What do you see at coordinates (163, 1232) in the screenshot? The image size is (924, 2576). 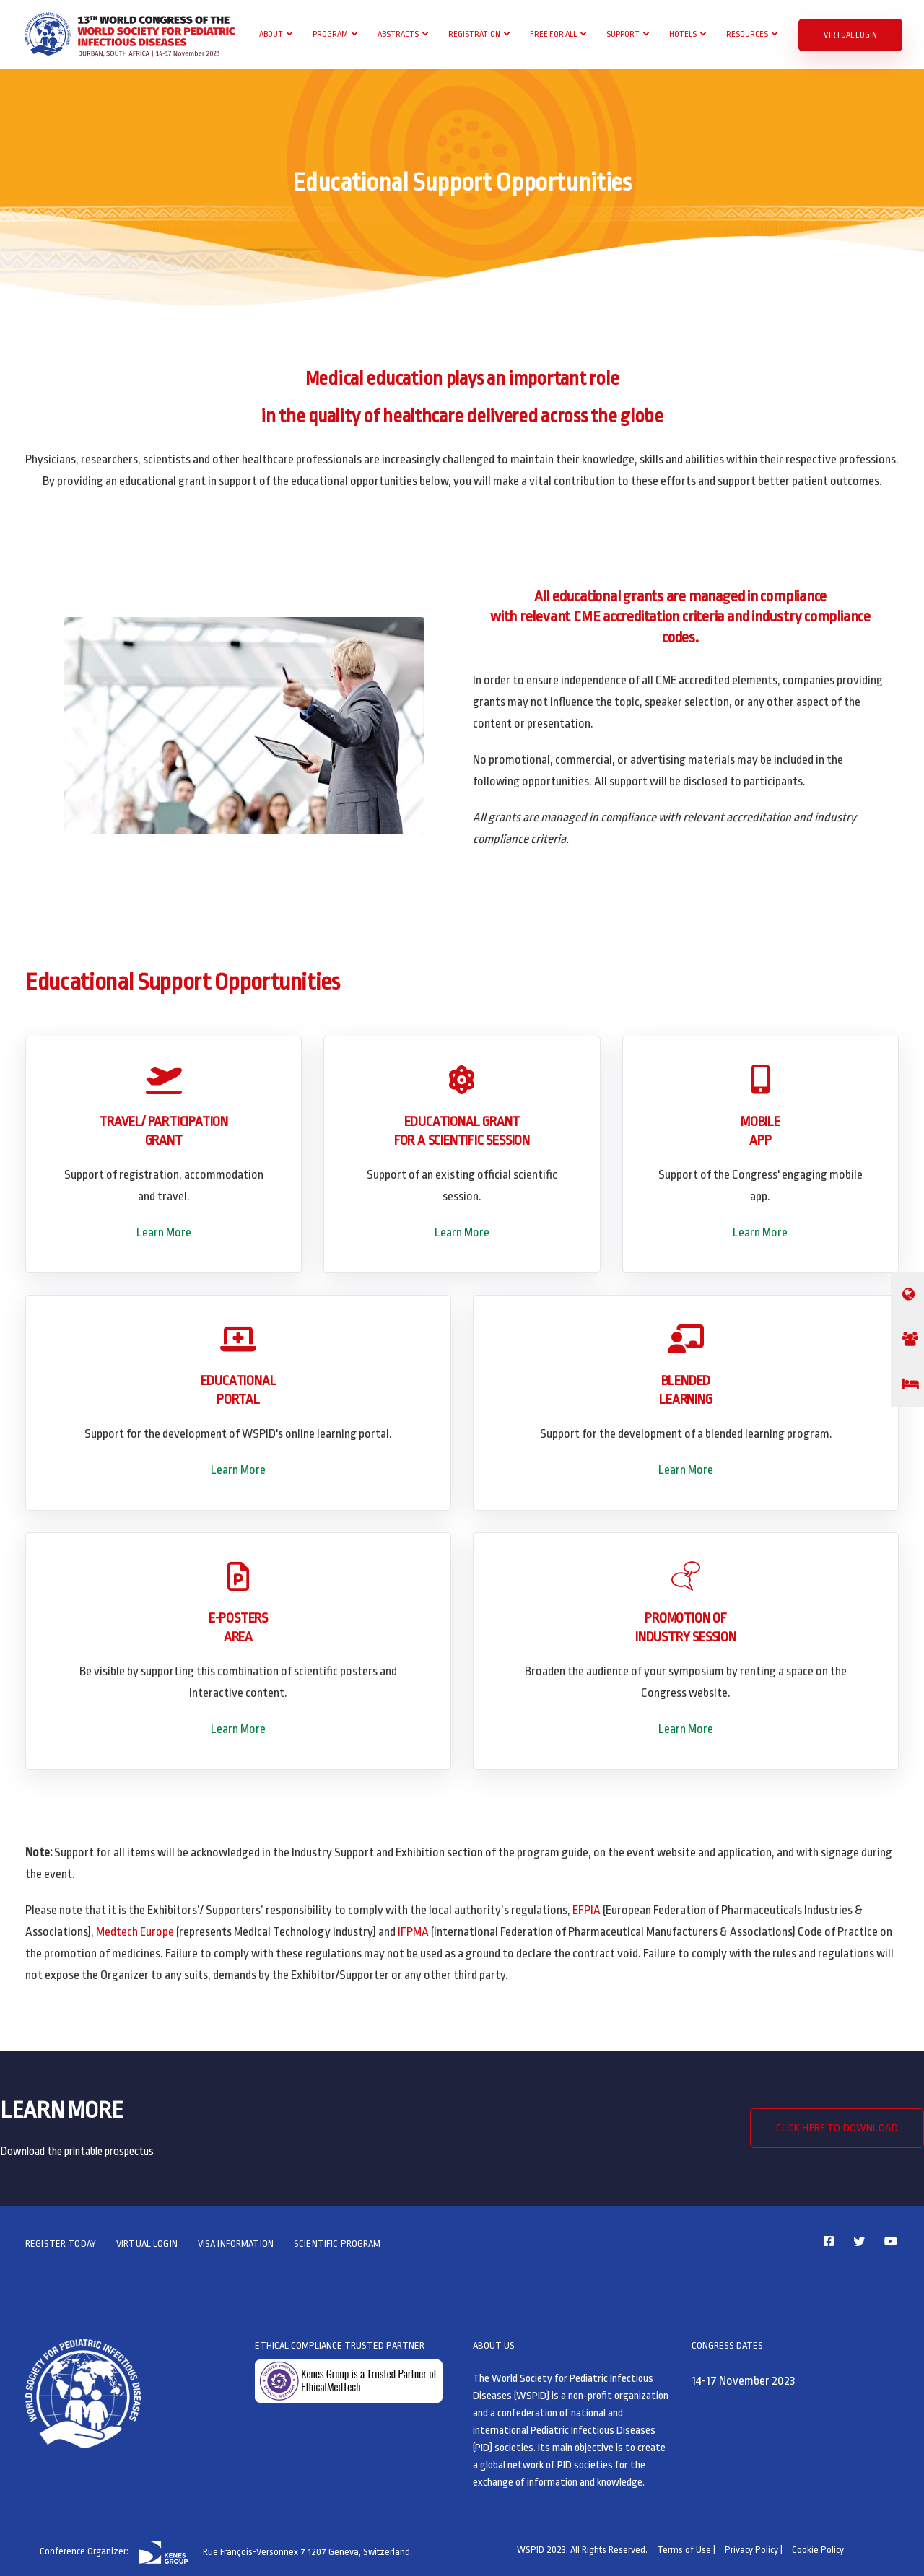 I see `Learn More` at bounding box center [163, 1232].